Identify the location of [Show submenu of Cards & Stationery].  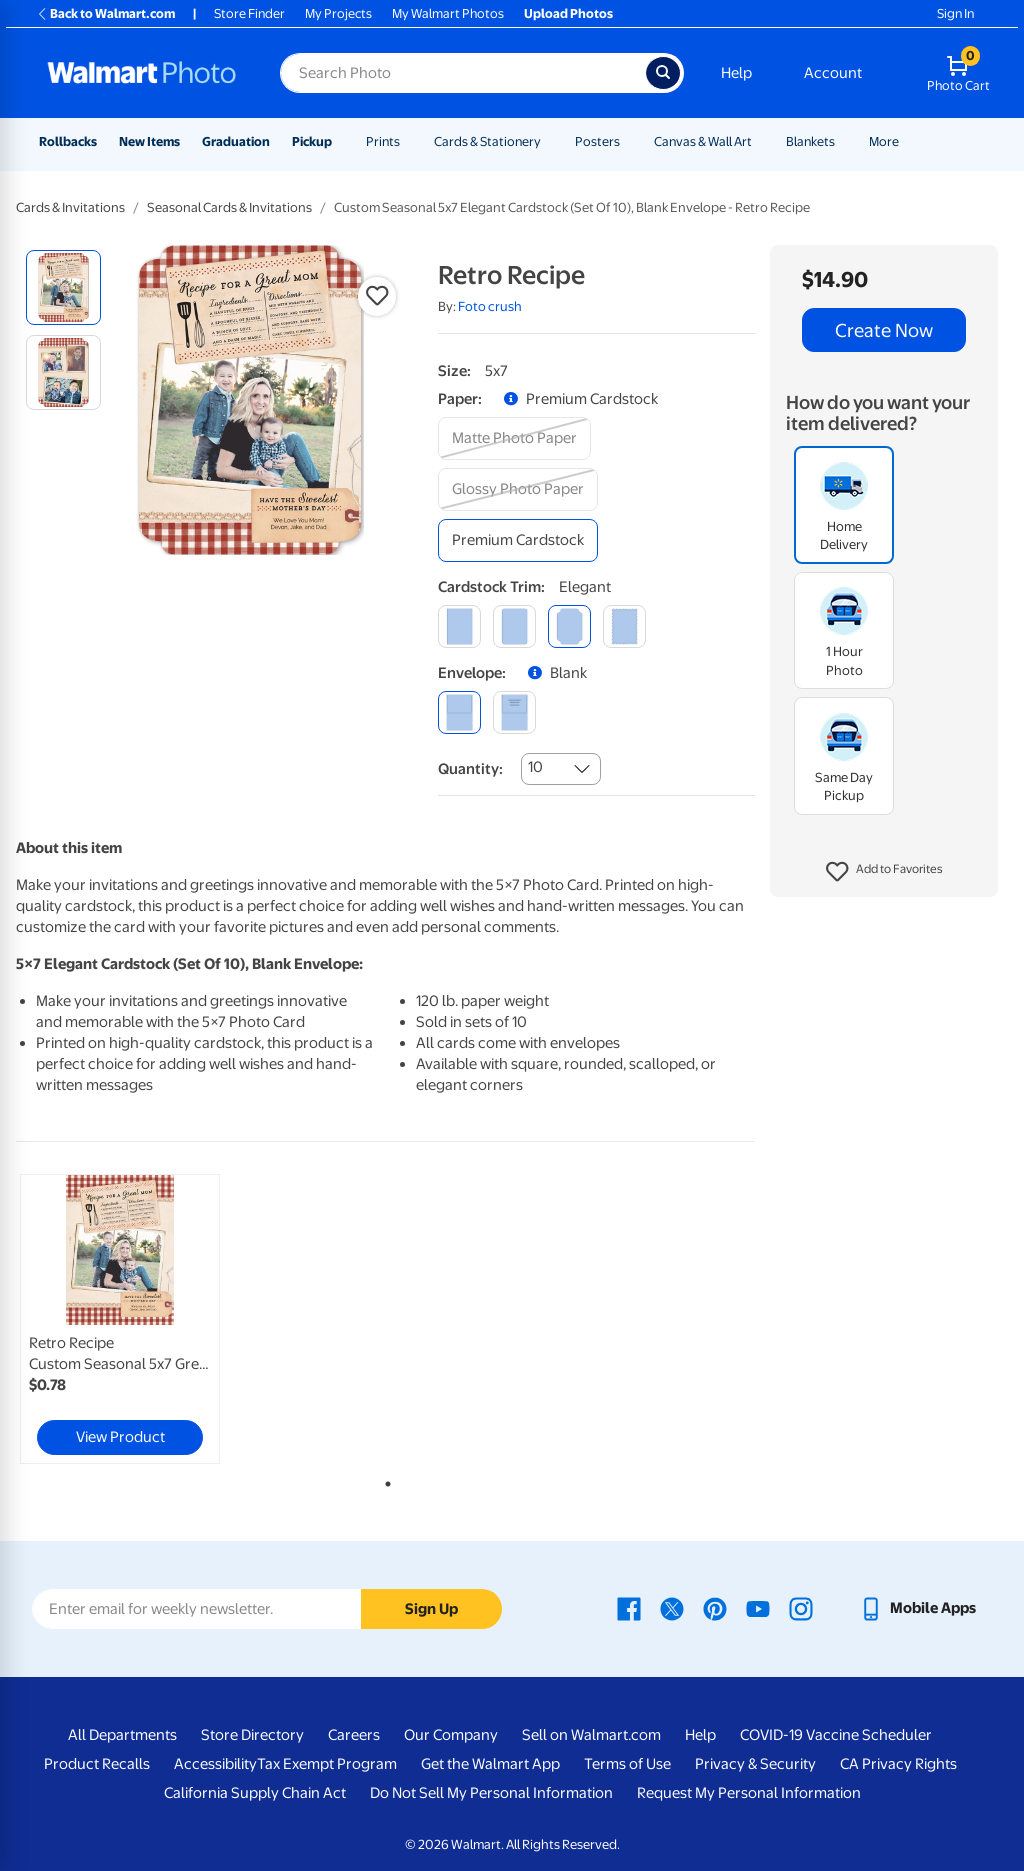
(550, 141).